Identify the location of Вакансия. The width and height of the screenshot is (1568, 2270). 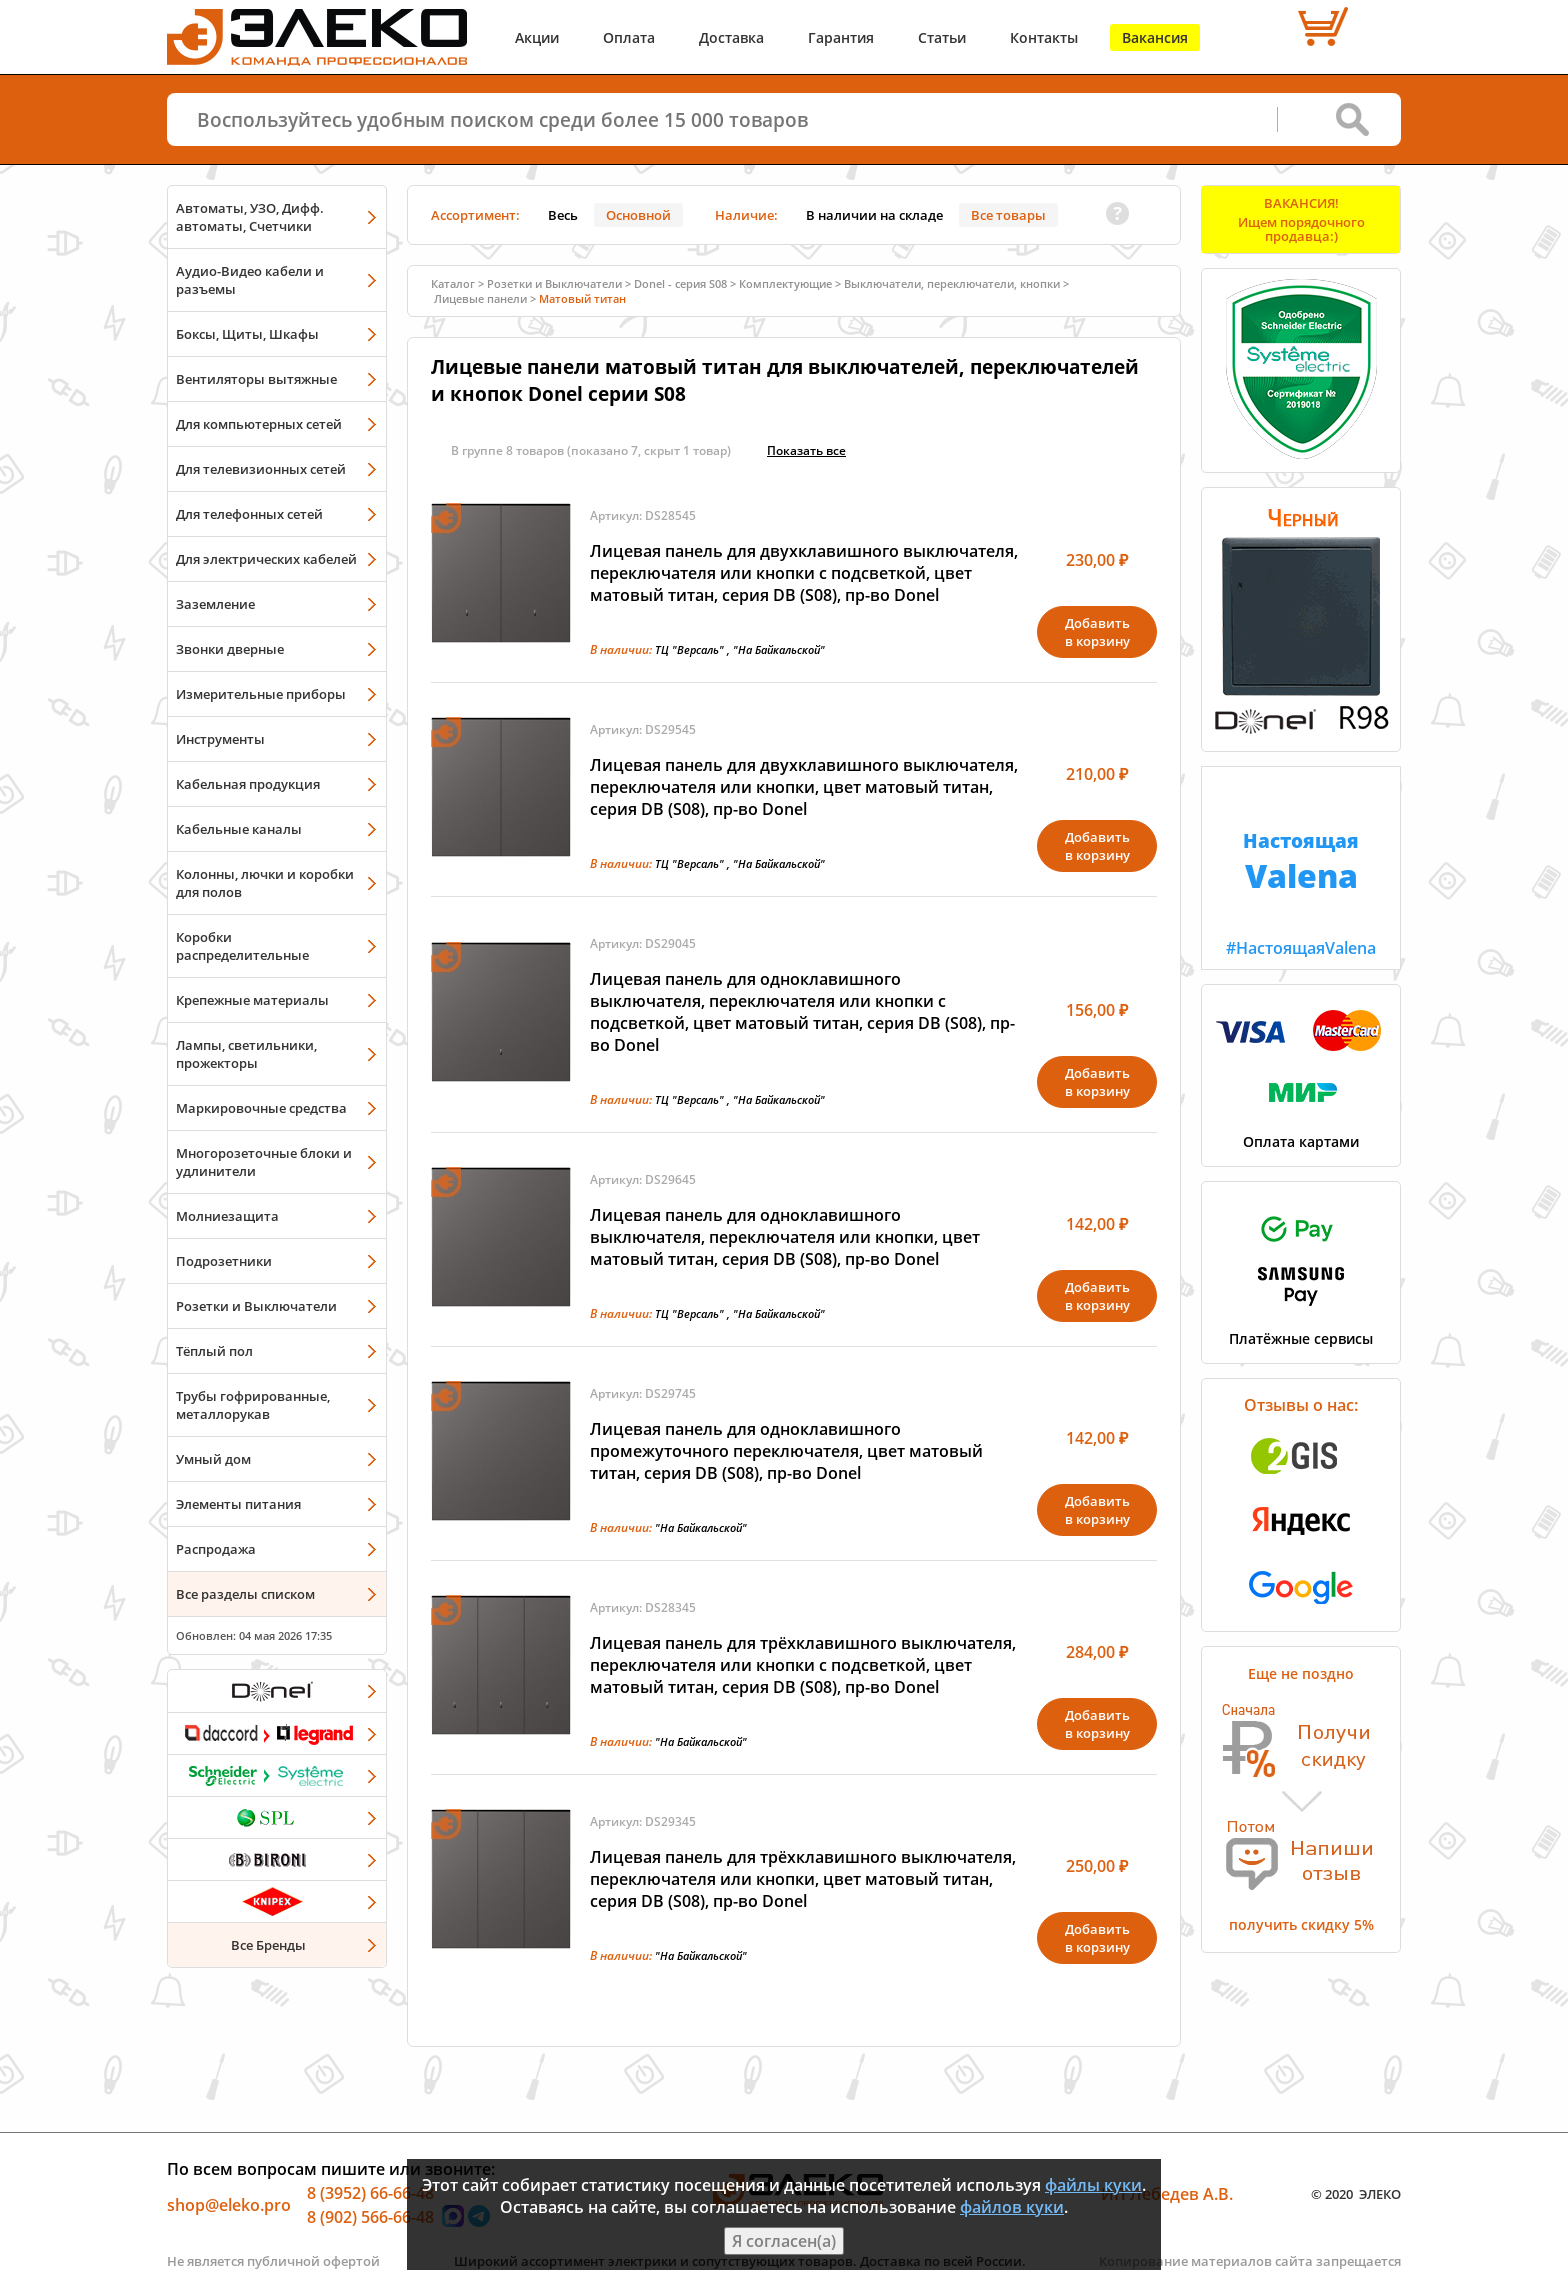
(1155, 37).